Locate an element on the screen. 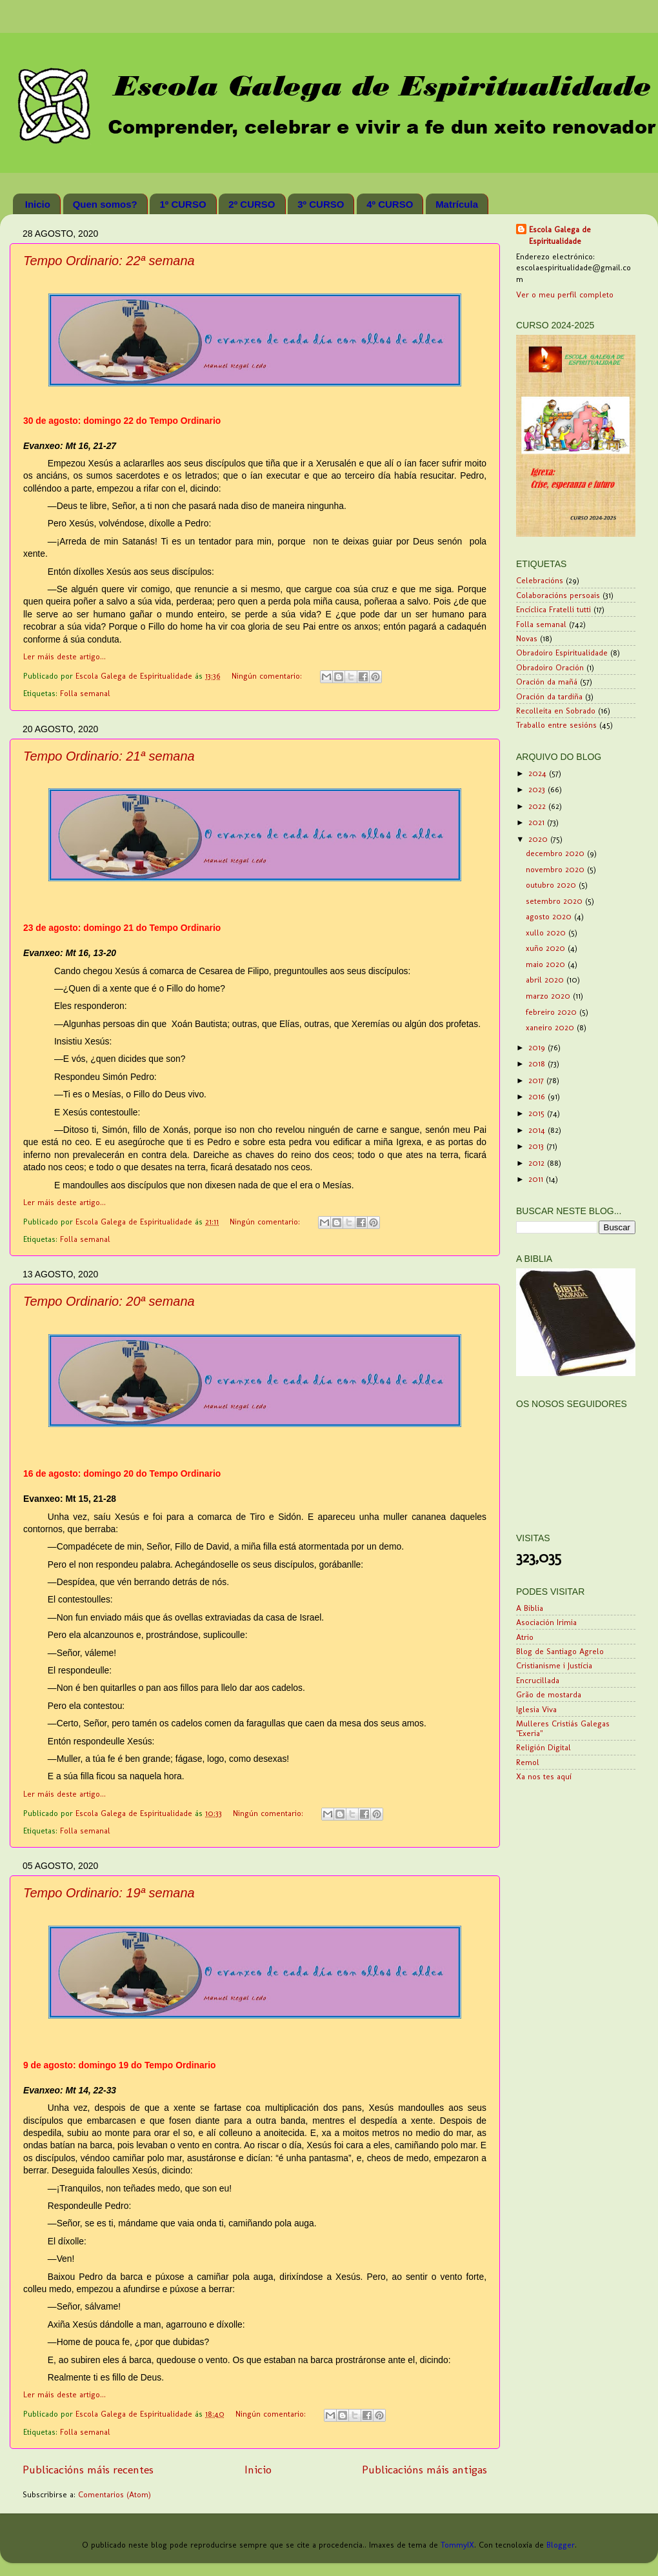  Quen somos? is located at coordinates (105, 204).